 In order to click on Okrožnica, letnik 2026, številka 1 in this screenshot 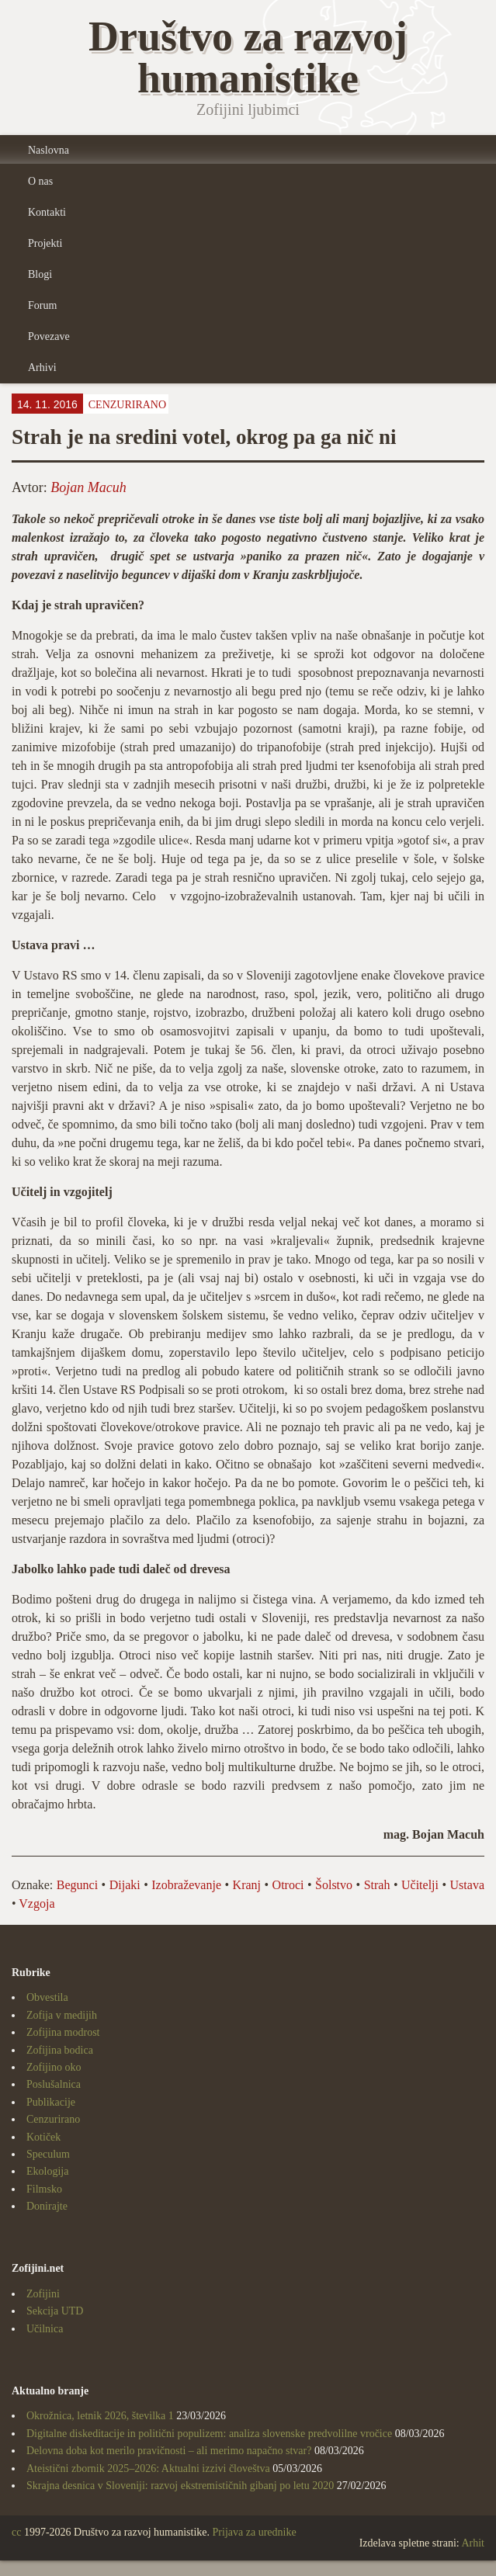, I will do `click(100, 2416)`.